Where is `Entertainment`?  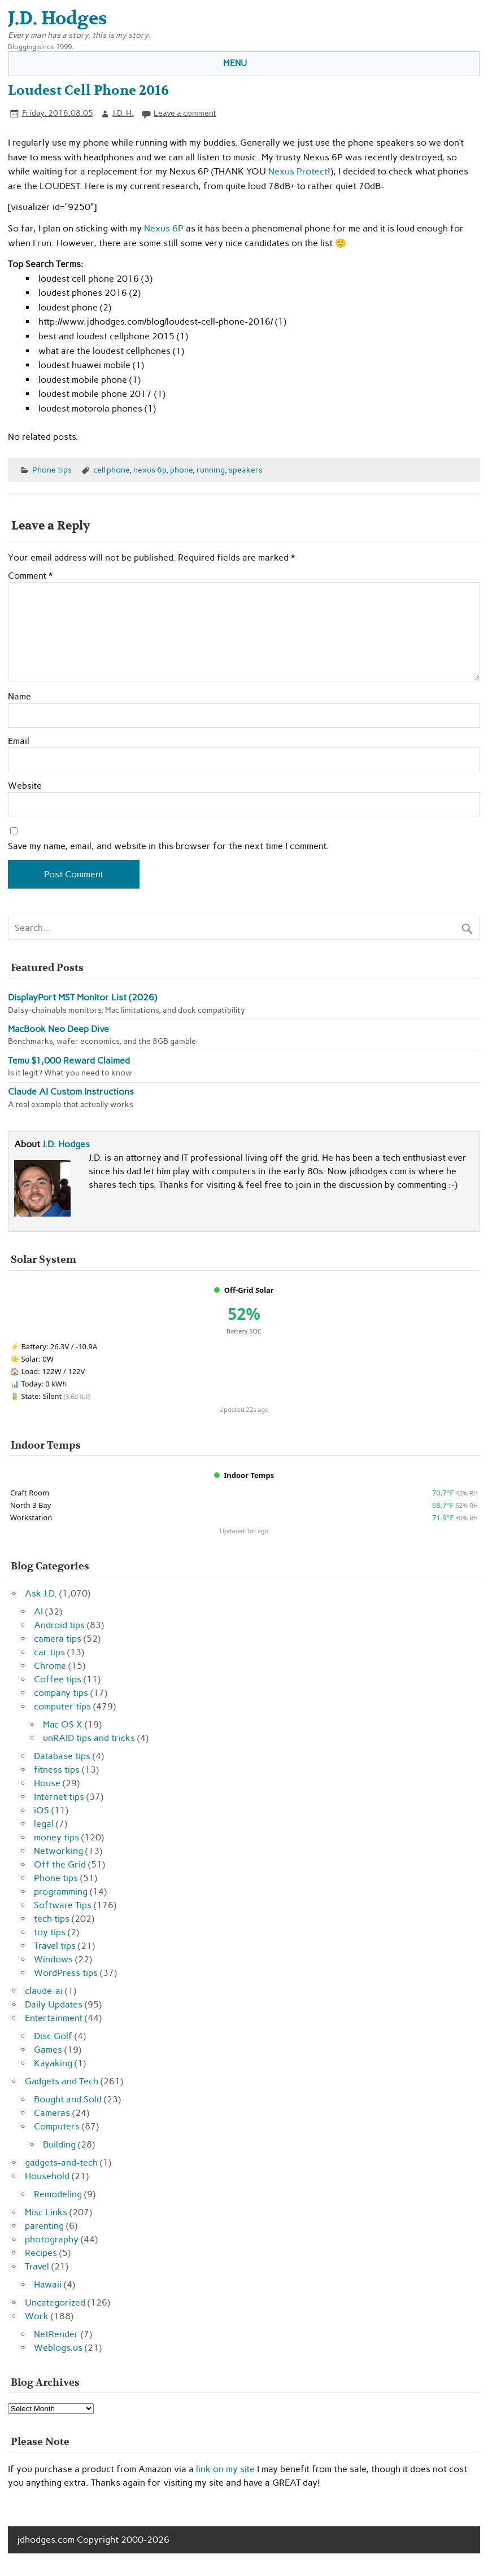 Entertainment is located at coordinates (53, 2018).